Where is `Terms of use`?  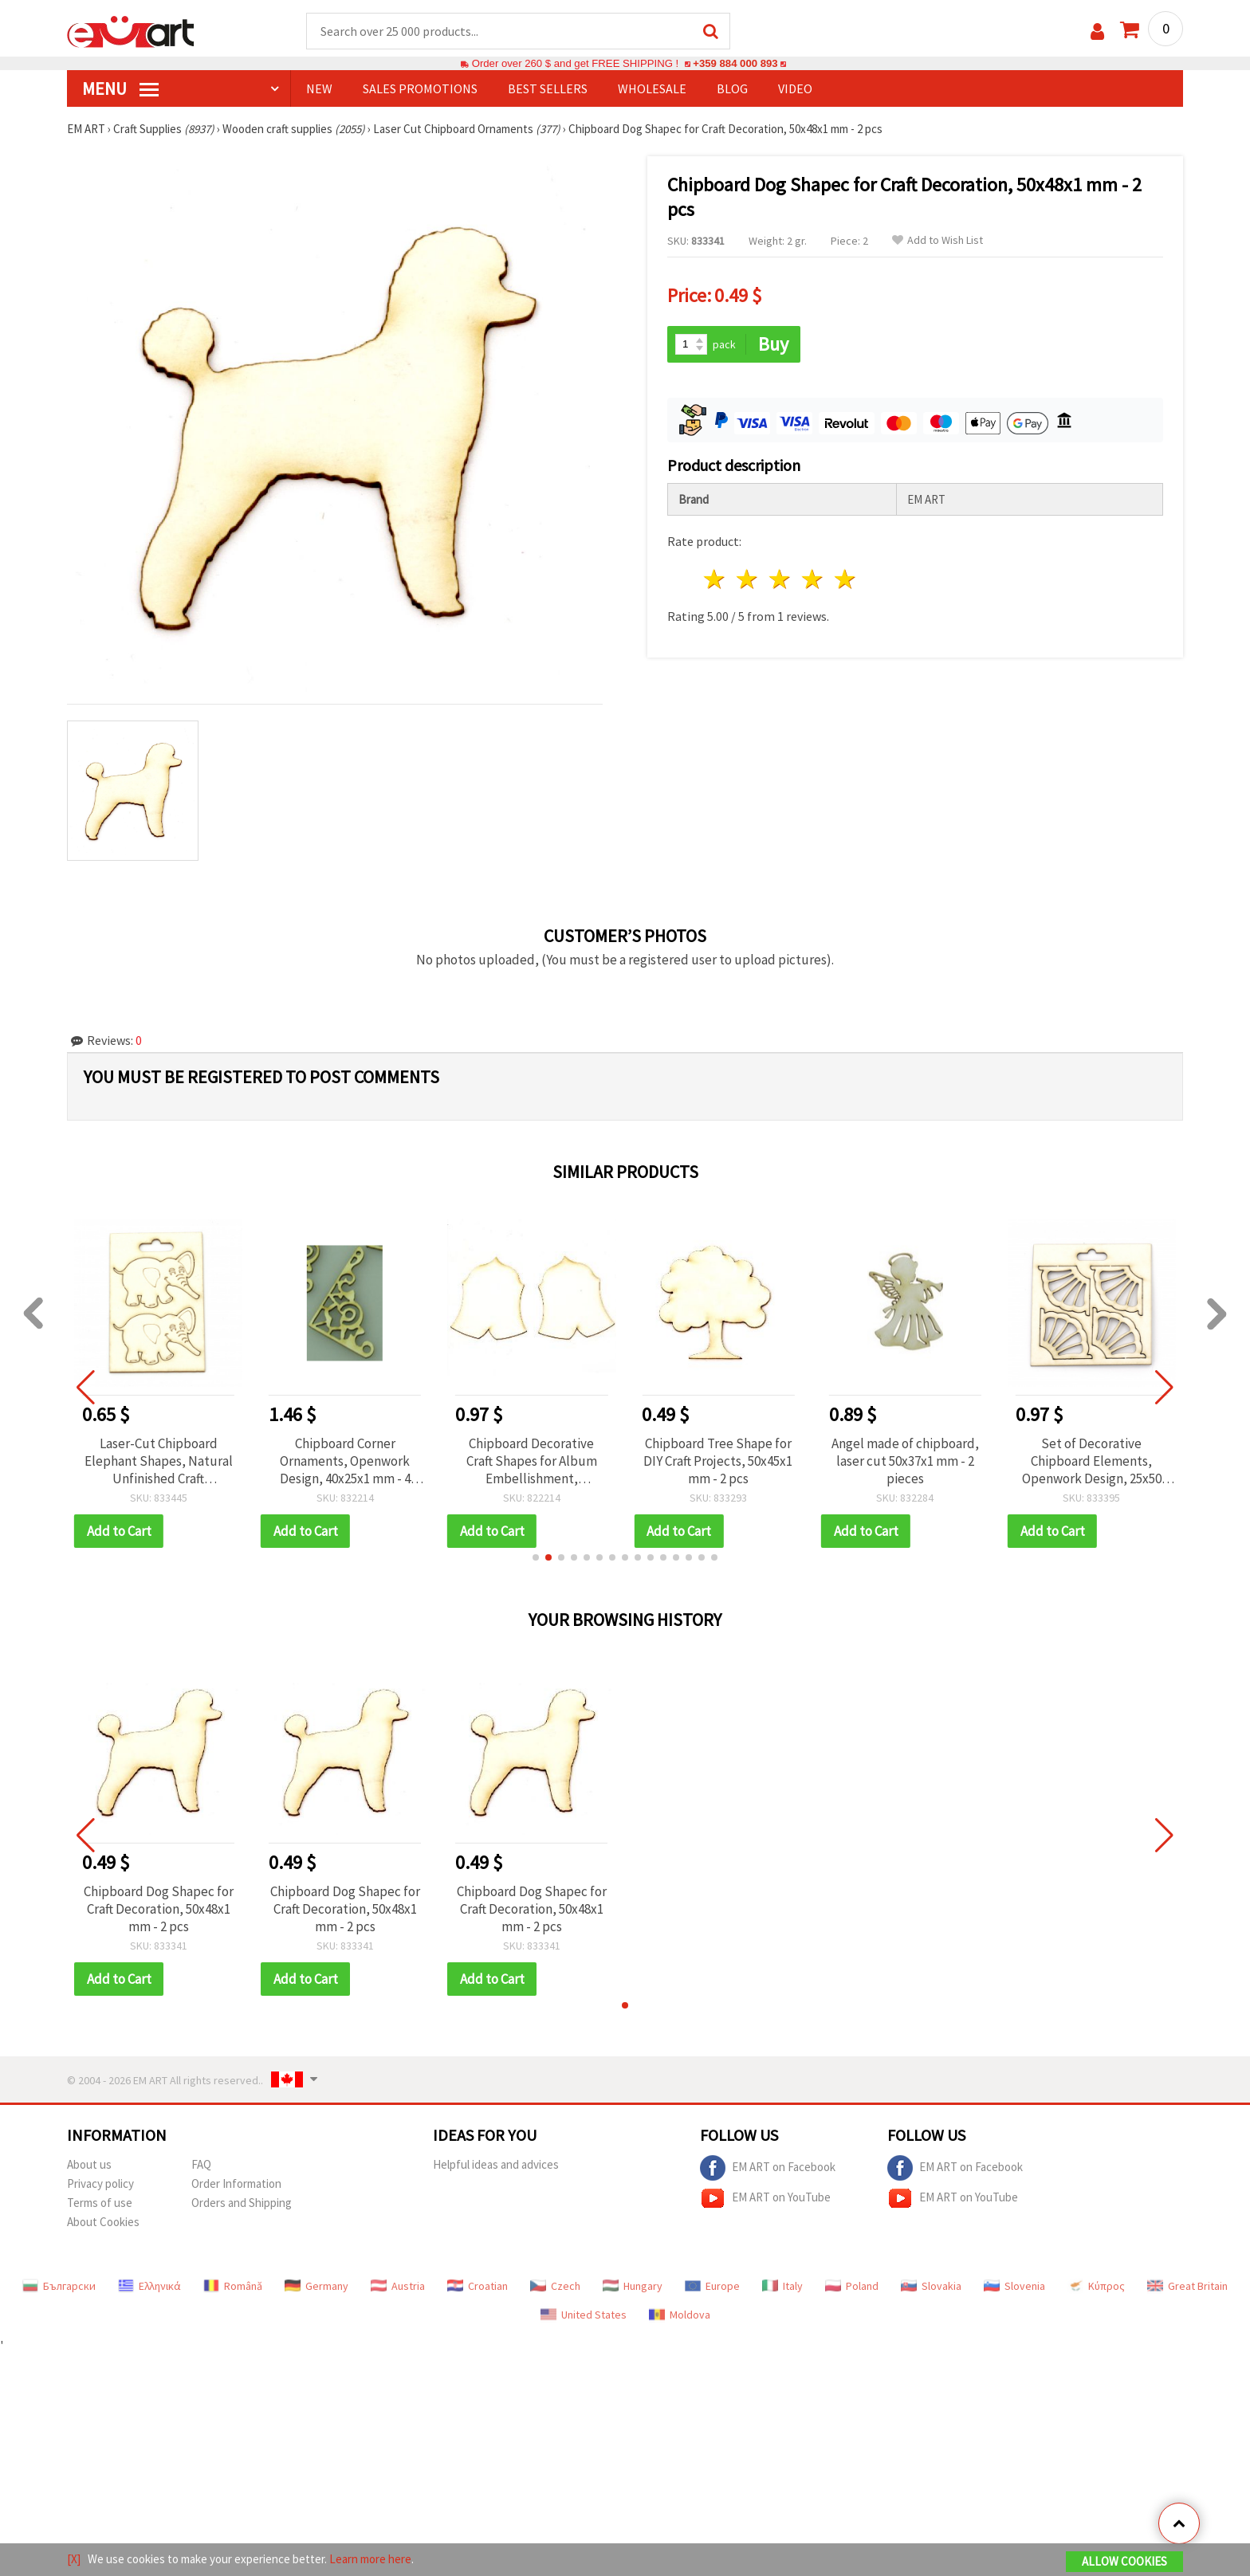
Terms of use is located at coordinates (99, 2202).